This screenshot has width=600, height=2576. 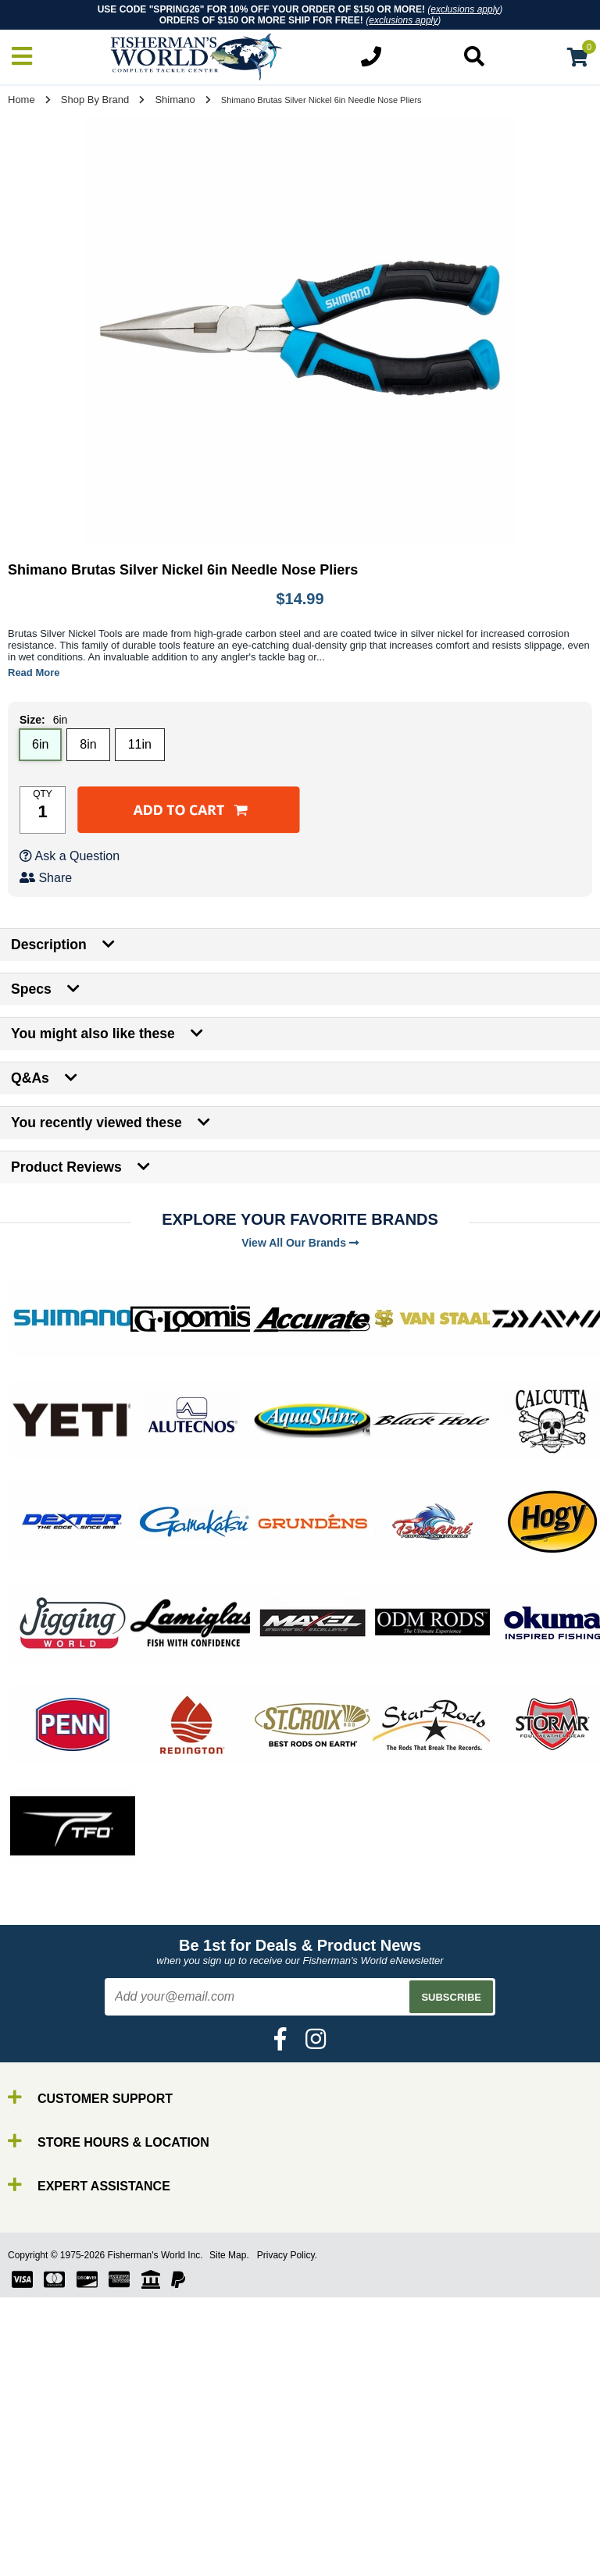 I want to click on Lures, so click(x=46, y=2500).